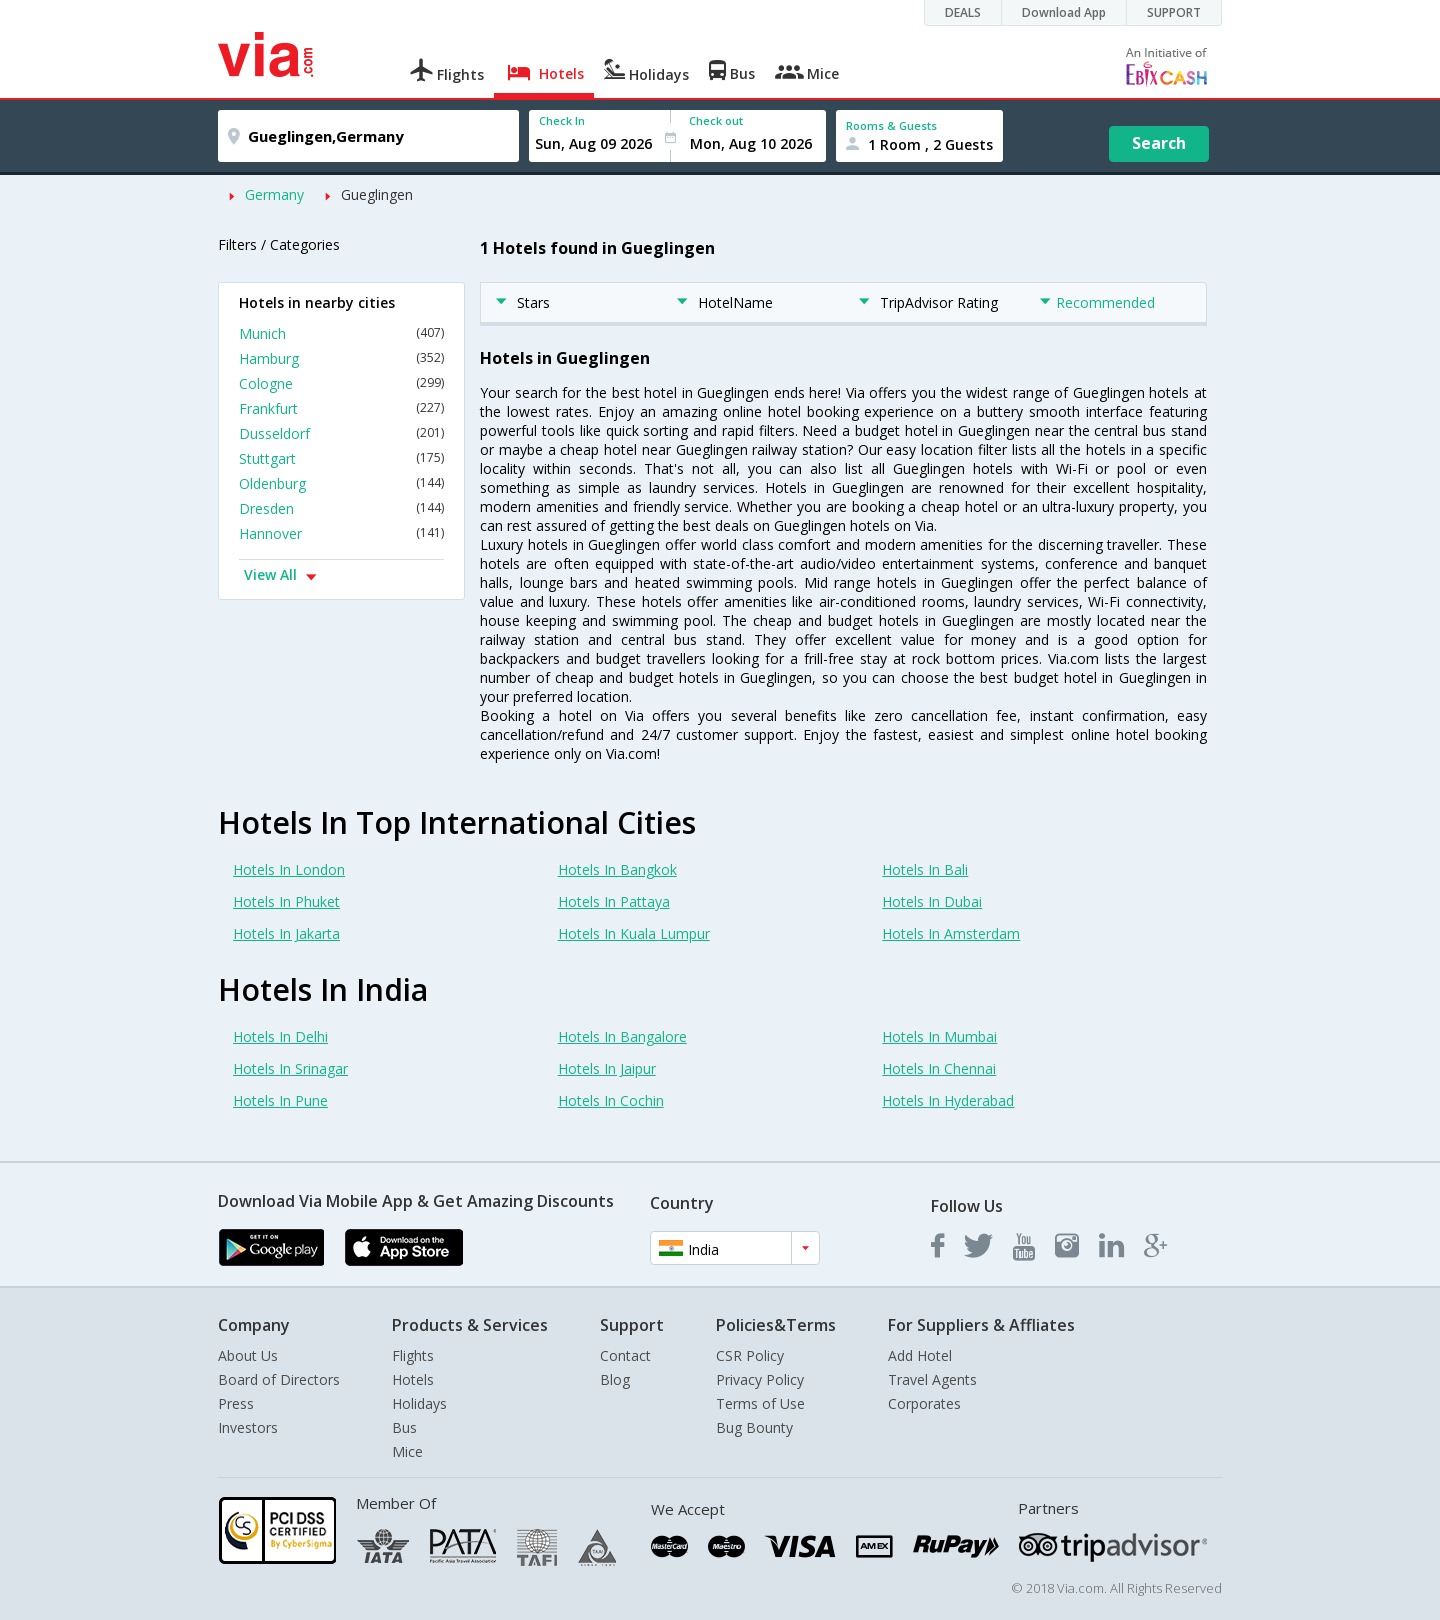 This screenshot has width=1440, height=1620. Describe the element at coordinates (562, 120) in the screenshot. I see `Check In` at that location.